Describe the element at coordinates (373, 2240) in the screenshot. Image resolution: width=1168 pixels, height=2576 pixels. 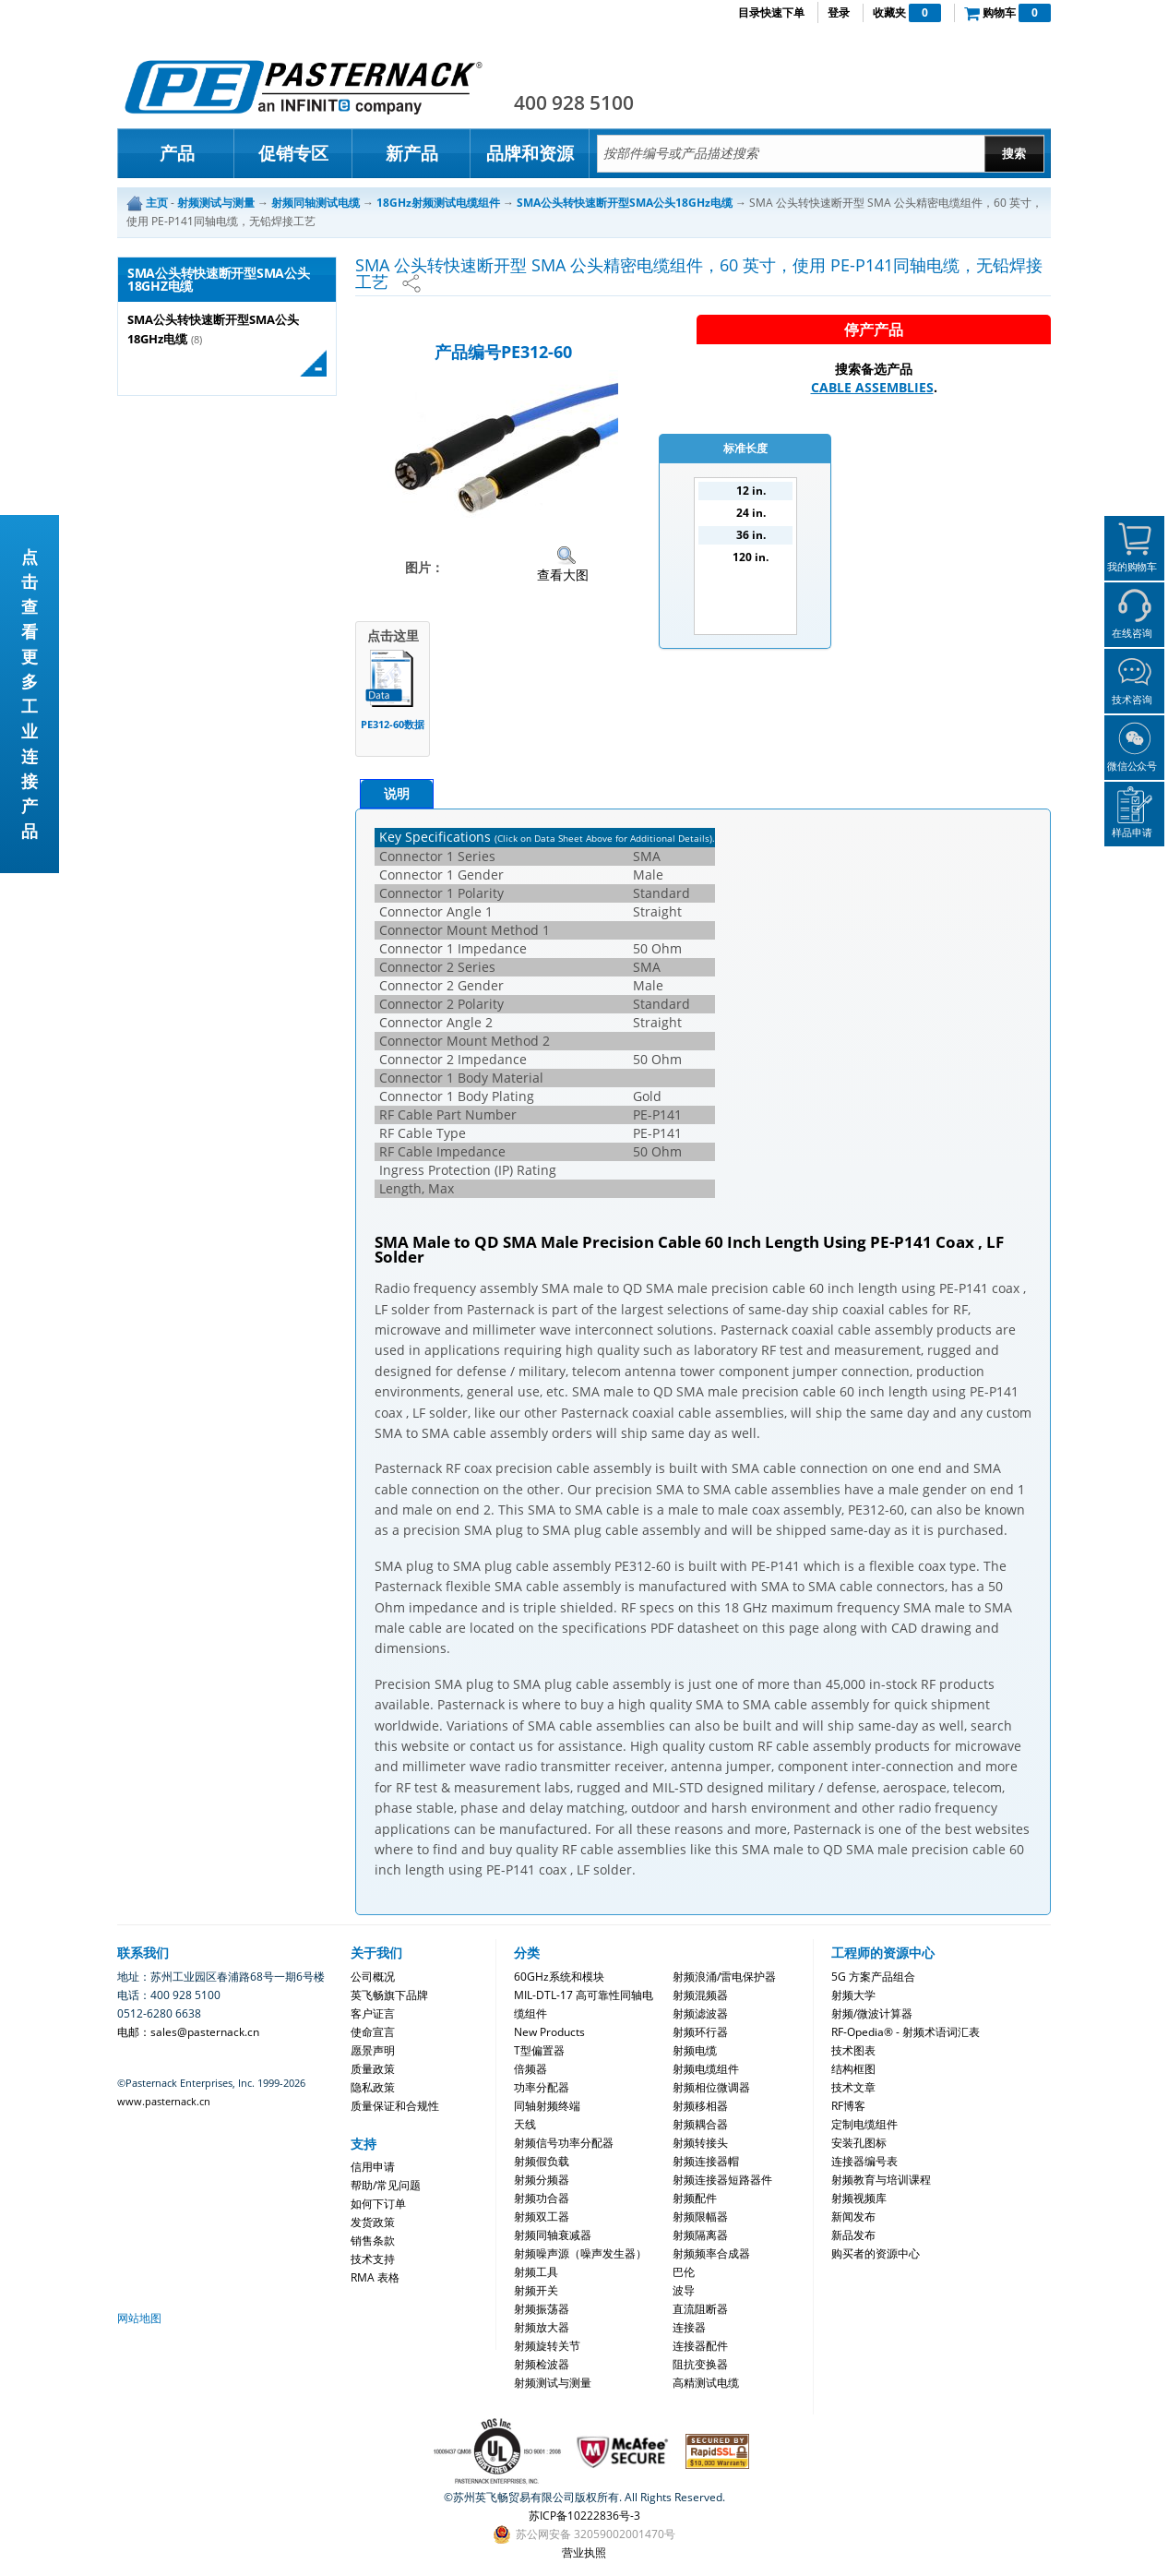
I see `销售条款` at that location.